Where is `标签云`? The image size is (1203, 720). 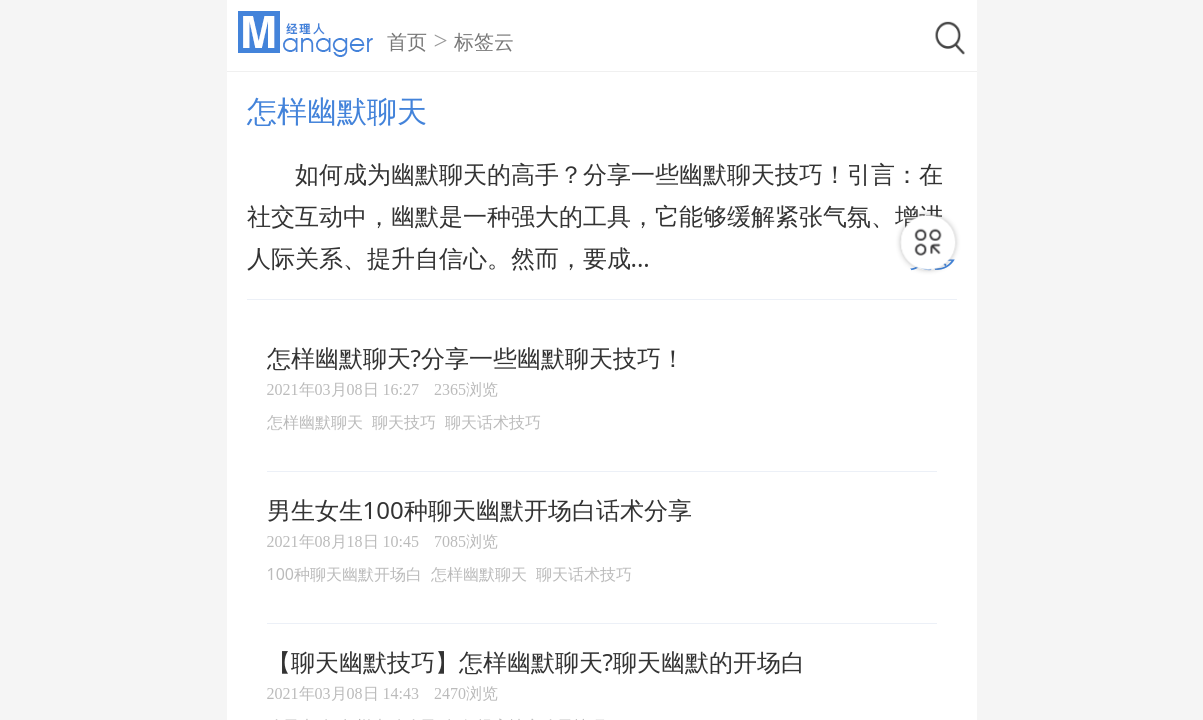 标签云 is located at coordinates (484, 42).